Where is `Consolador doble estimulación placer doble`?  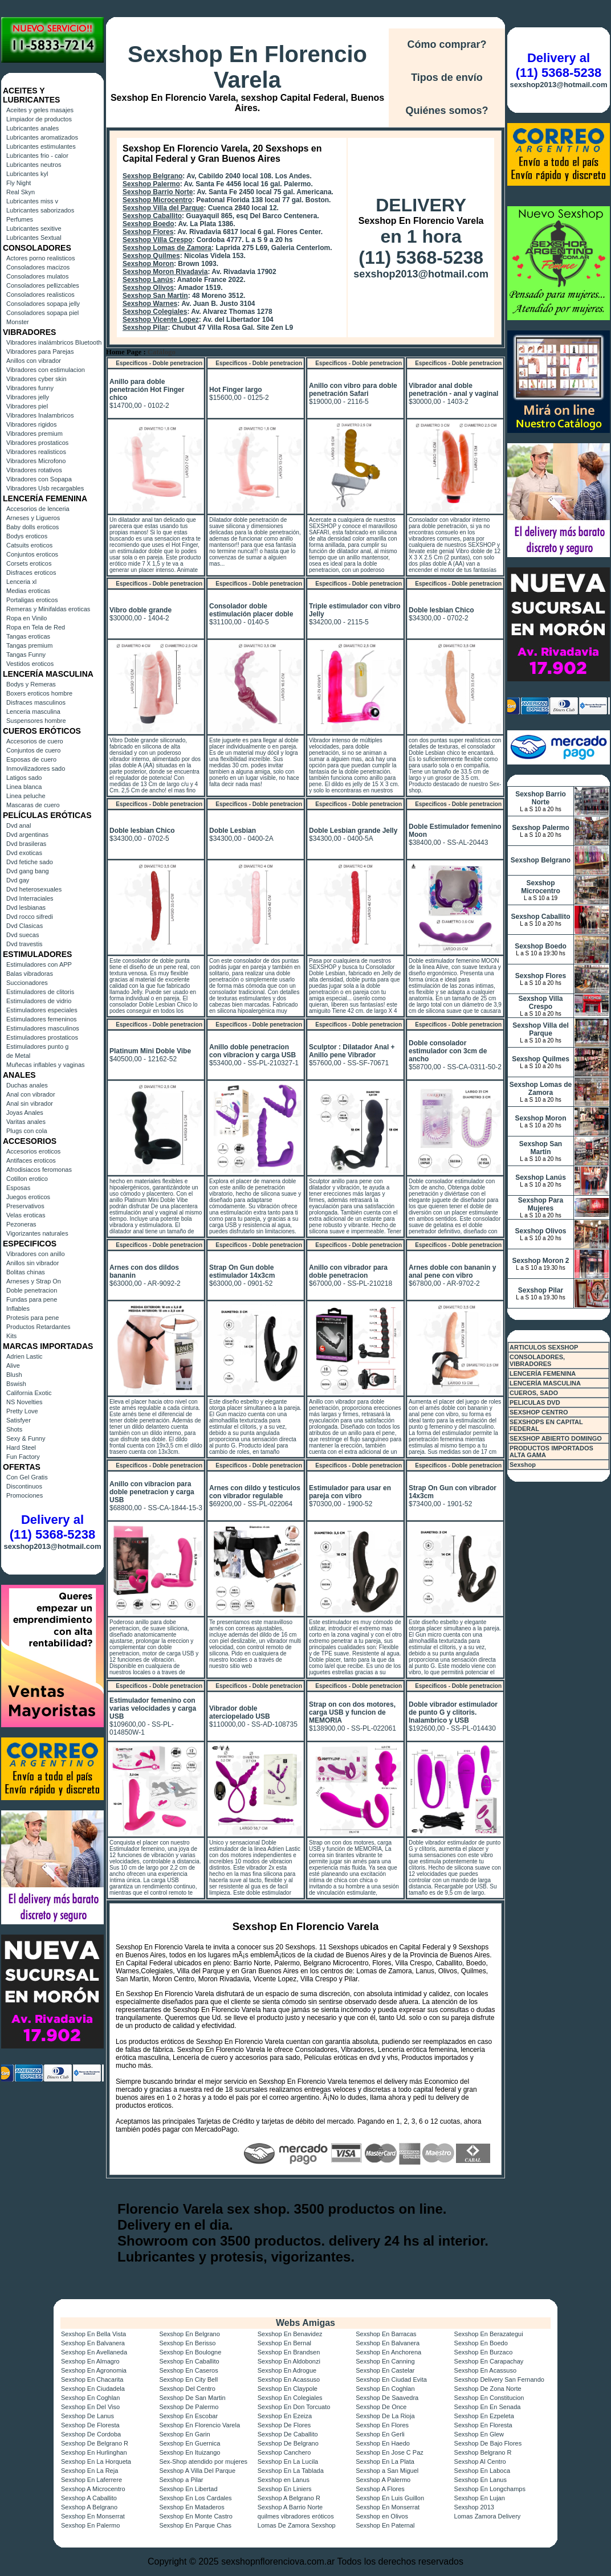
Consolador doble estimulación placer doble is located at coordinates (251, 610).